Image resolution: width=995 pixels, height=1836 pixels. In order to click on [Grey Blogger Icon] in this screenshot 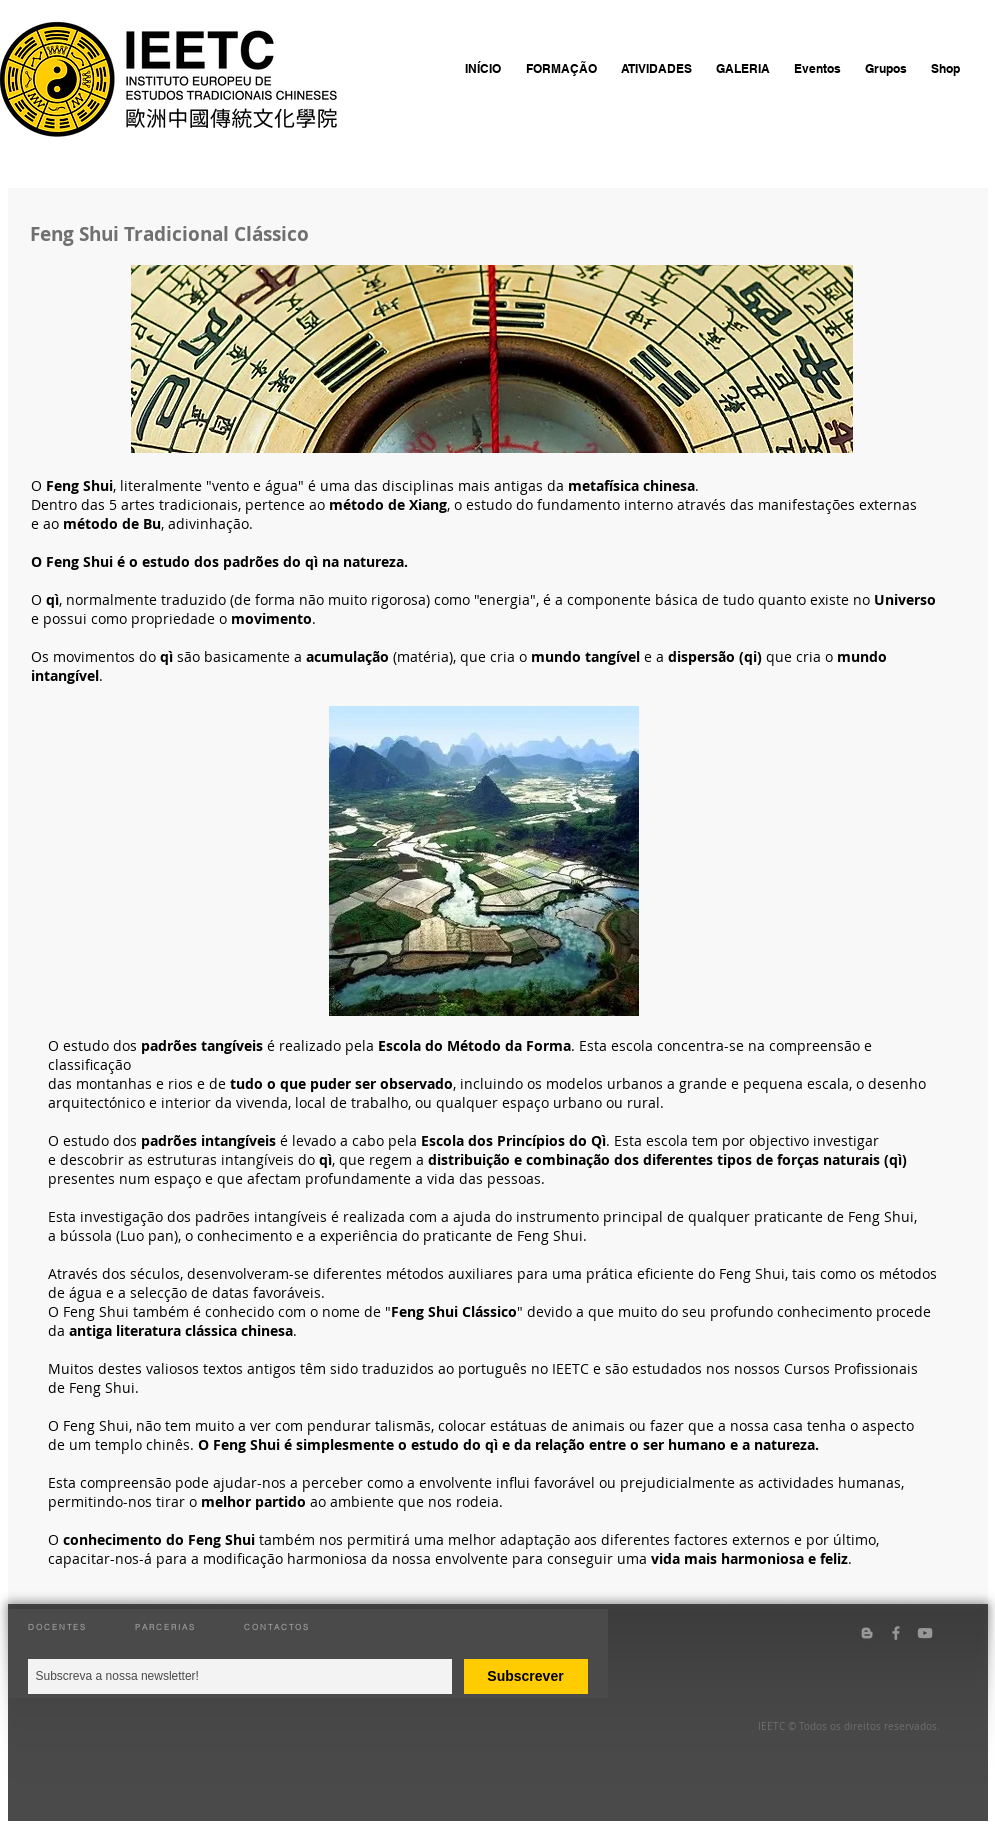, I will do `click(867, 1633)`.